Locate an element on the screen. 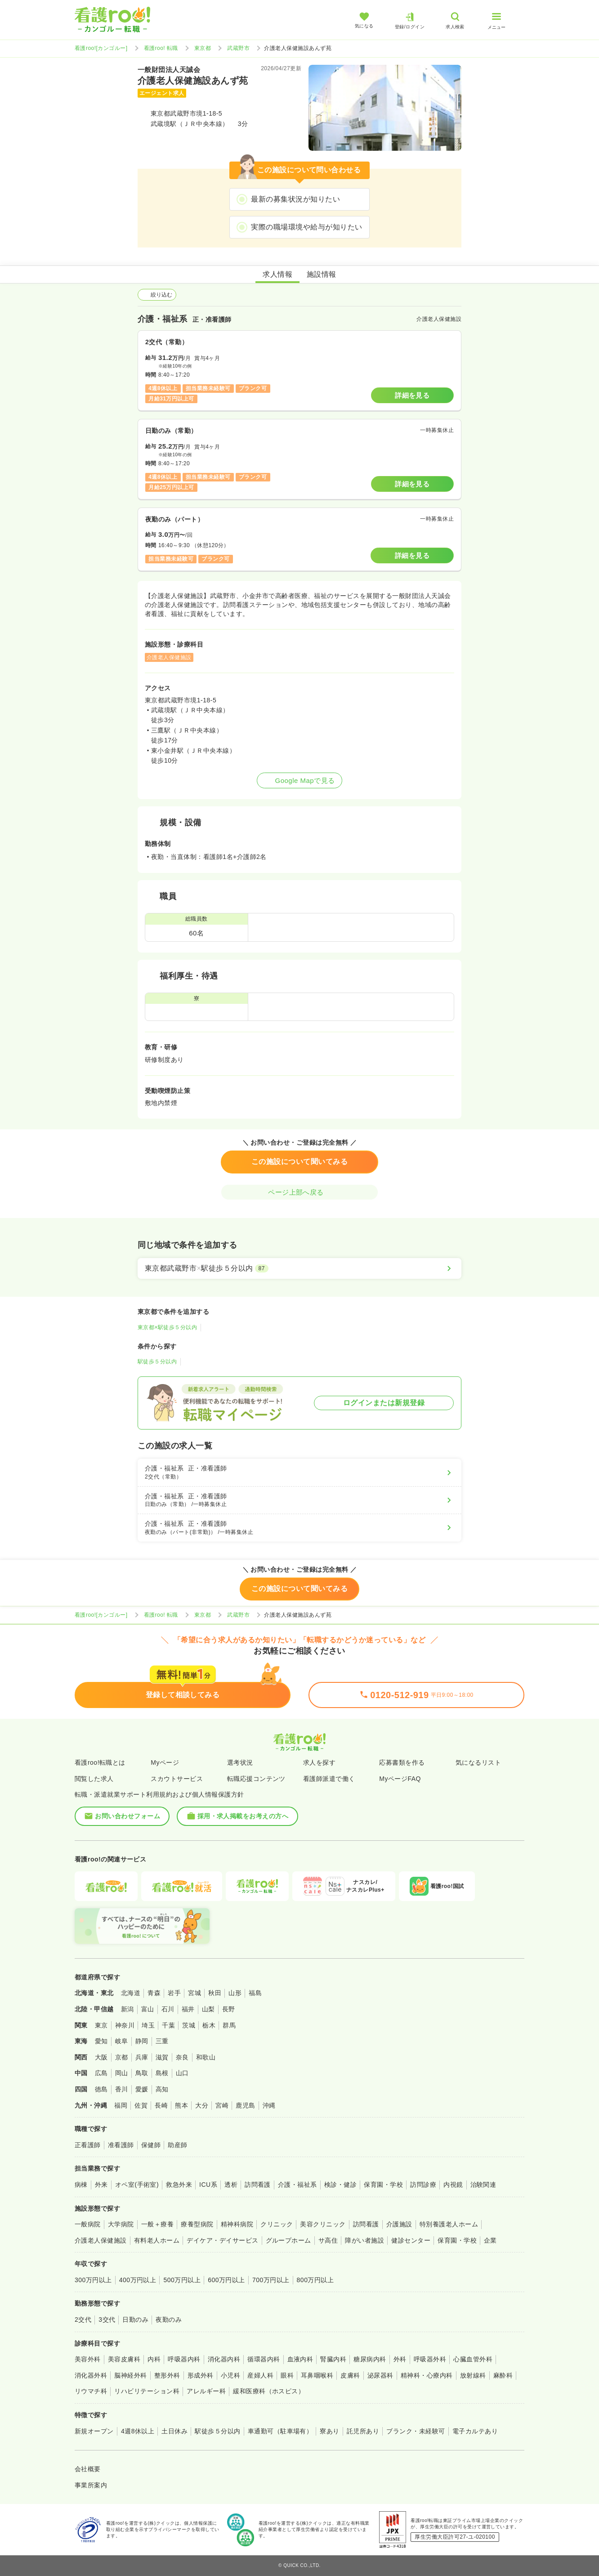 This screenshot has width=599, height=2576. 静岡 is located at coordinates (141, 2041).